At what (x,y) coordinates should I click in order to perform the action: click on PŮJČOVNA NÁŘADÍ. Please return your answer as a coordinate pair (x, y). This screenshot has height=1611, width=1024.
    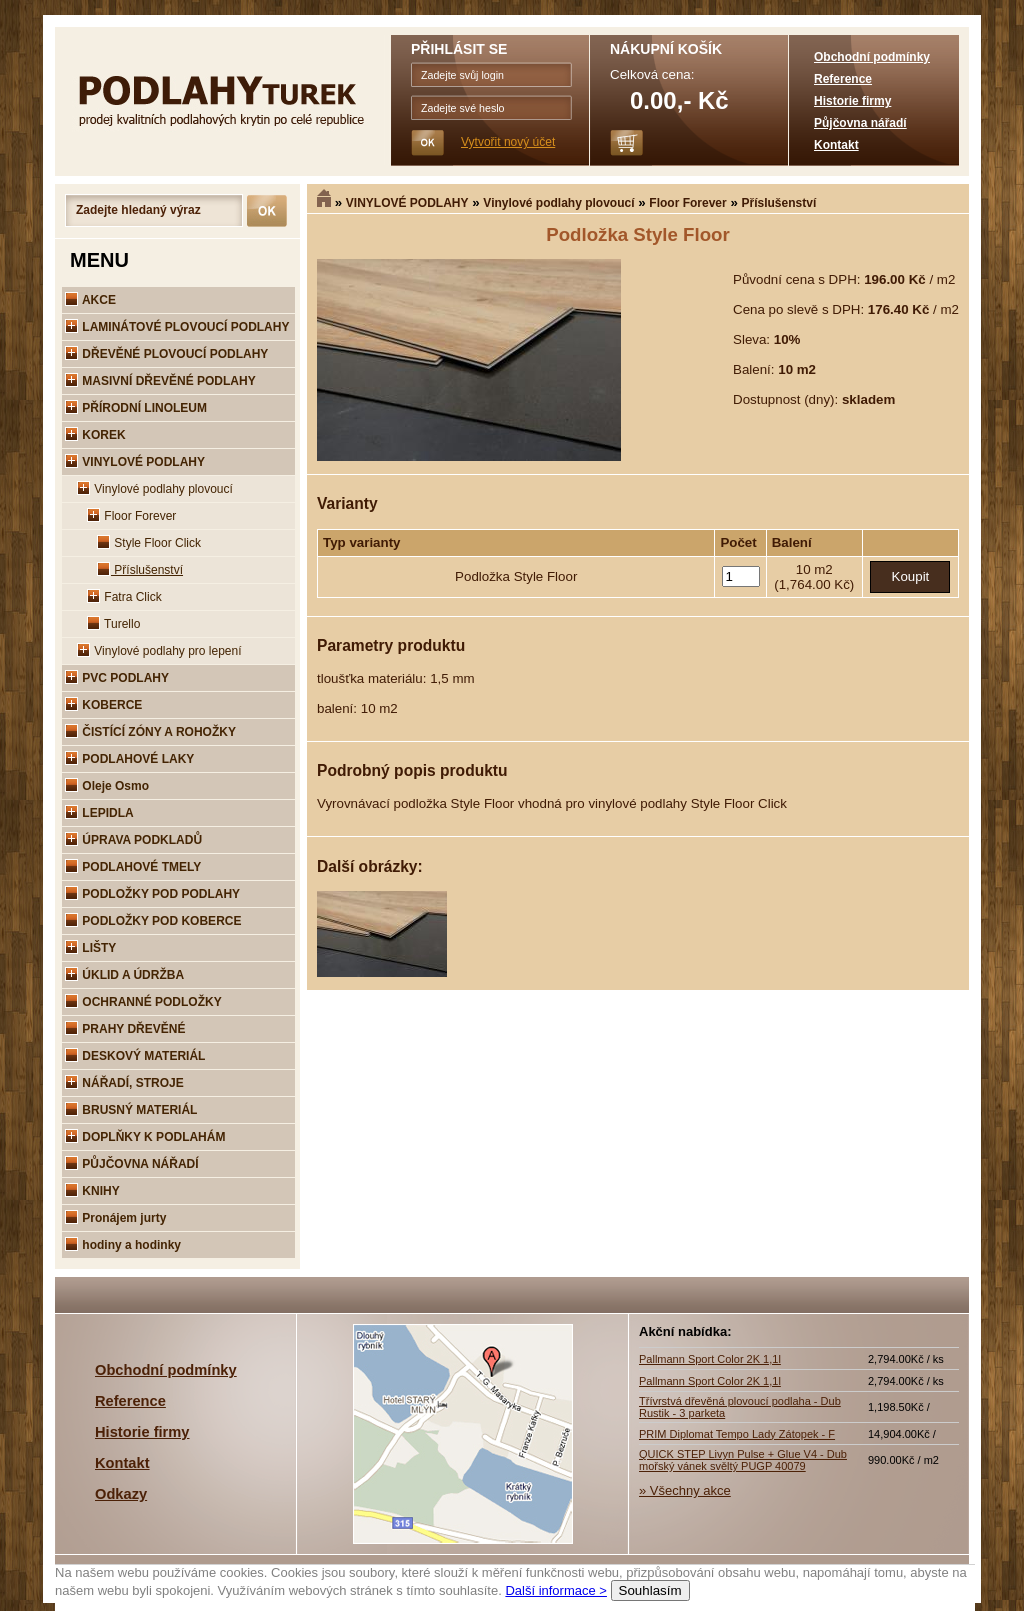
    Looking at the image, I should click on (132, 1164).